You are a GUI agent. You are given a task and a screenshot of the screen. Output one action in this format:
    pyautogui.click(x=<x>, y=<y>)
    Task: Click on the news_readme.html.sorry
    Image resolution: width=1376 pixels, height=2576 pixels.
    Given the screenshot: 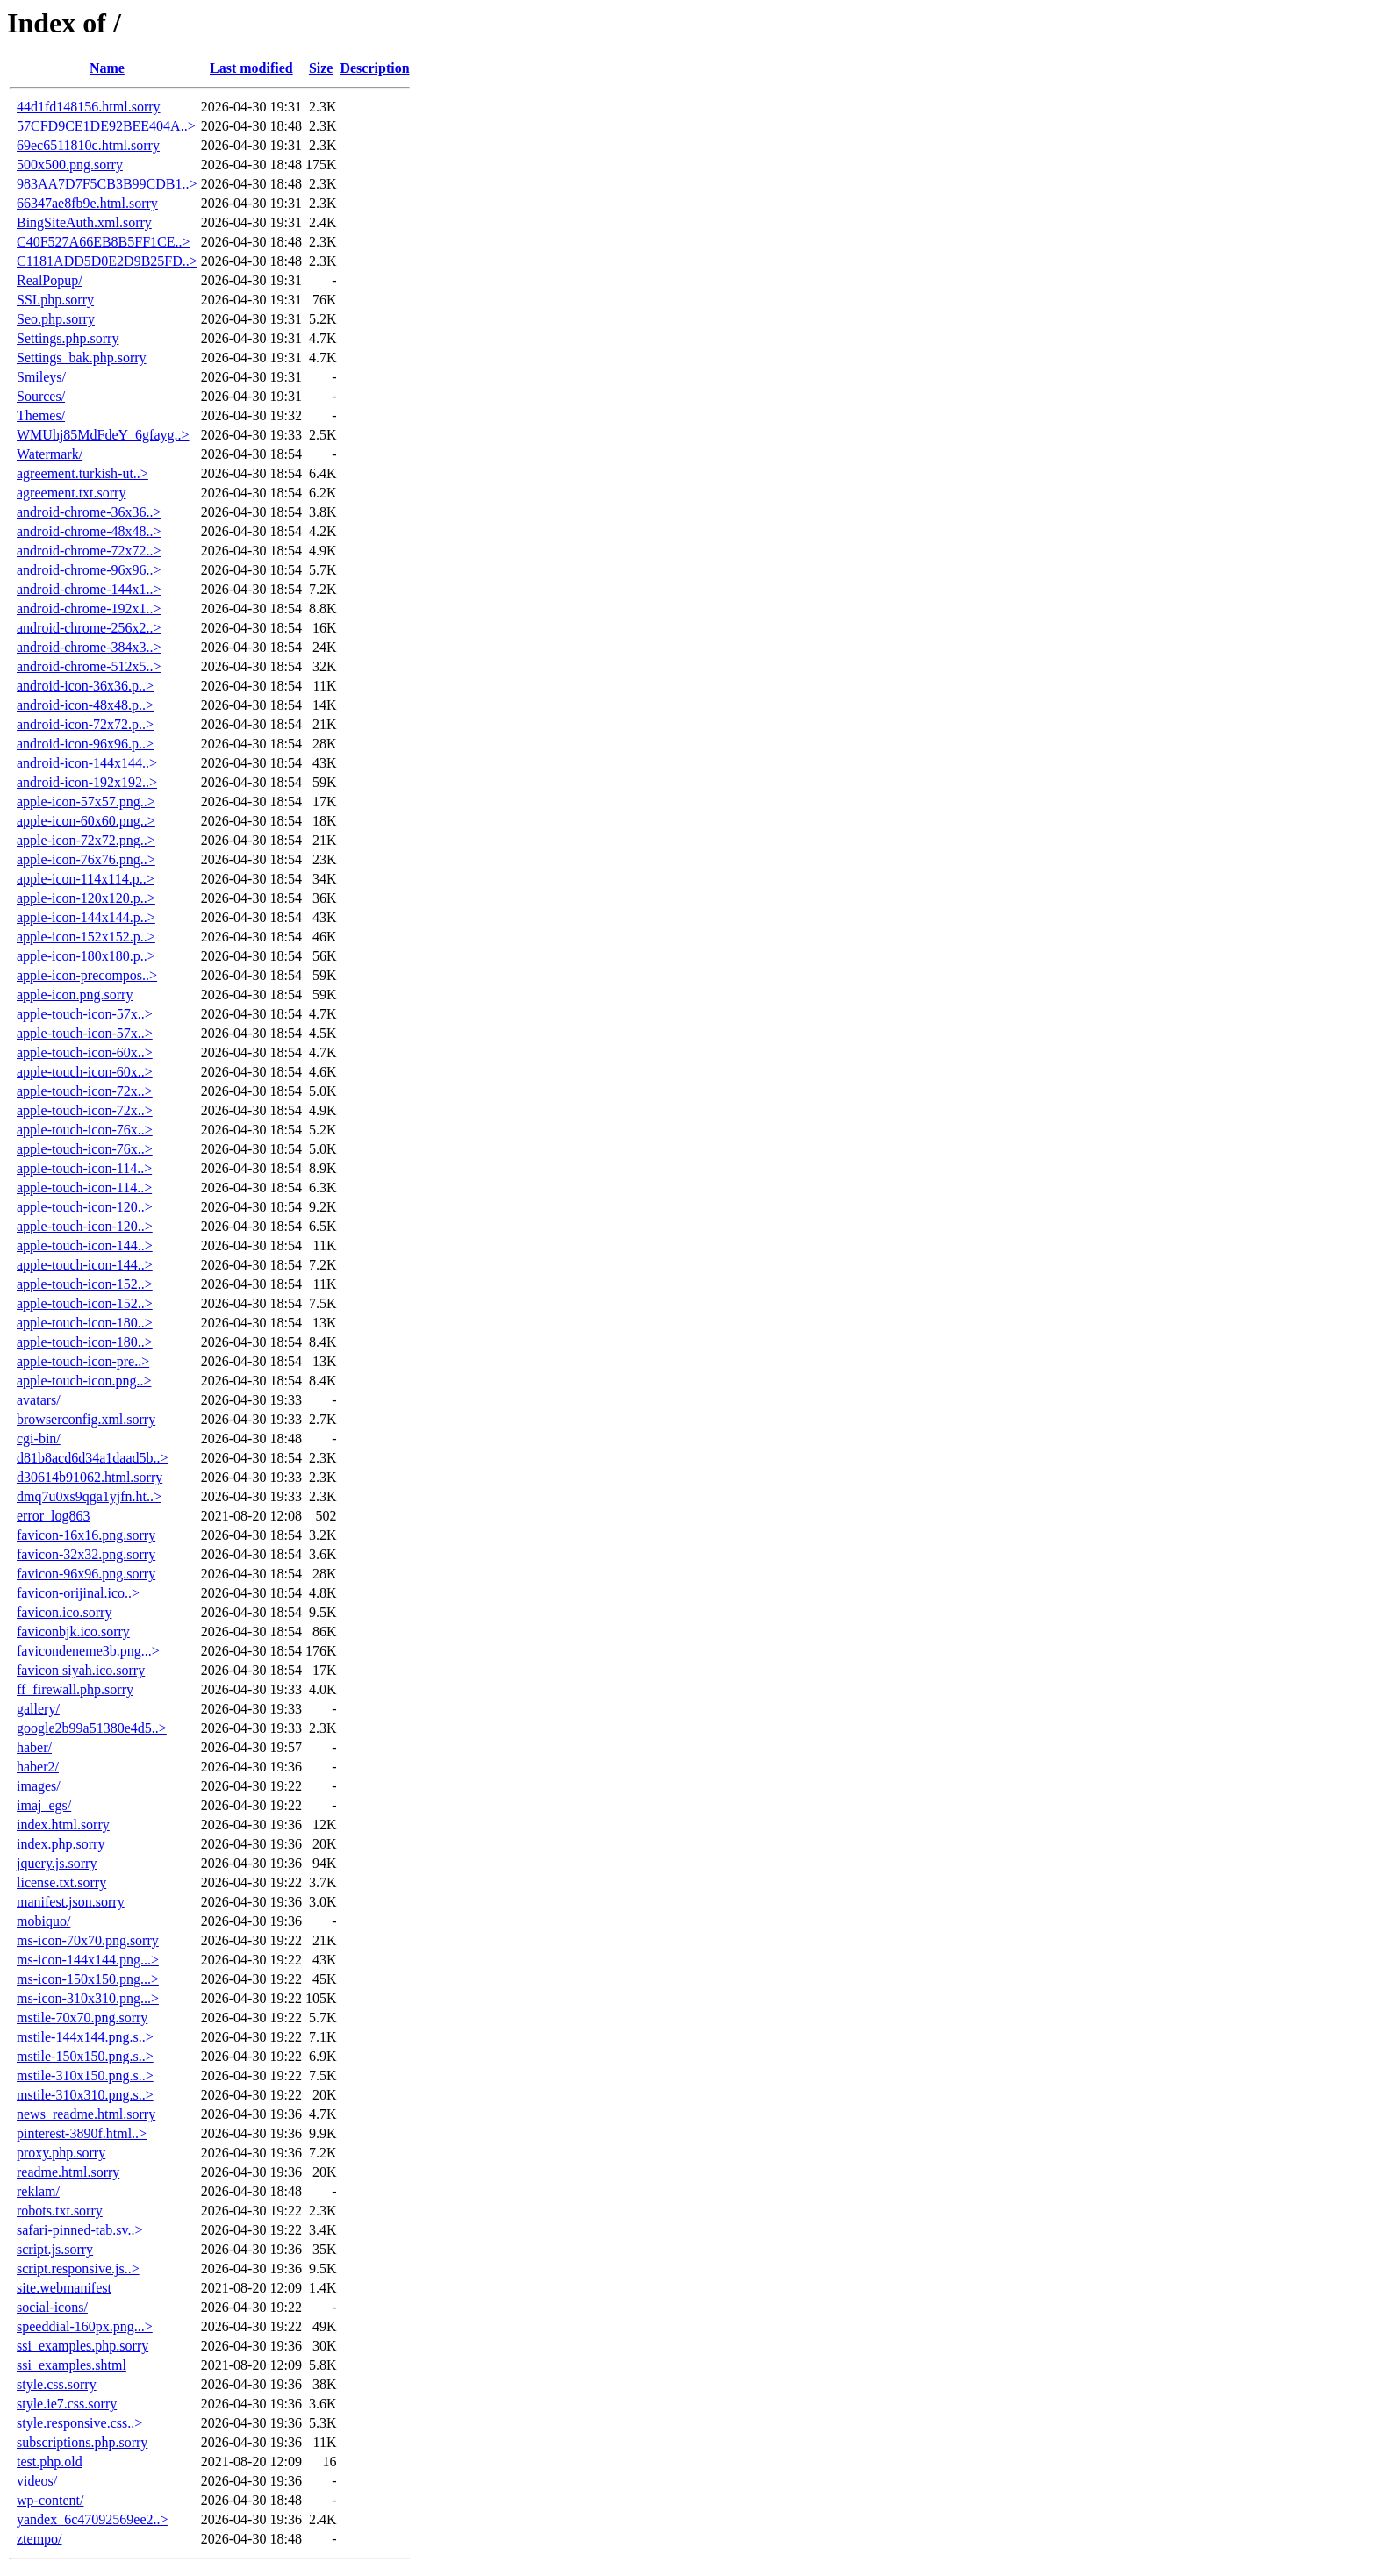 What is the action you would take?
    pyautogui.click(x=86, y=2114)
    